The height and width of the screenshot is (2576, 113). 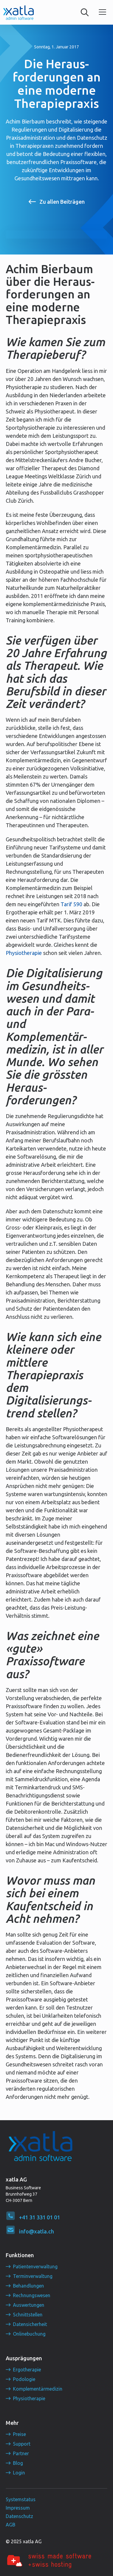 What do you see at coordinates (18, 2463) in the screenshot?
I see `Blog` at bounding box center [18, 2463].